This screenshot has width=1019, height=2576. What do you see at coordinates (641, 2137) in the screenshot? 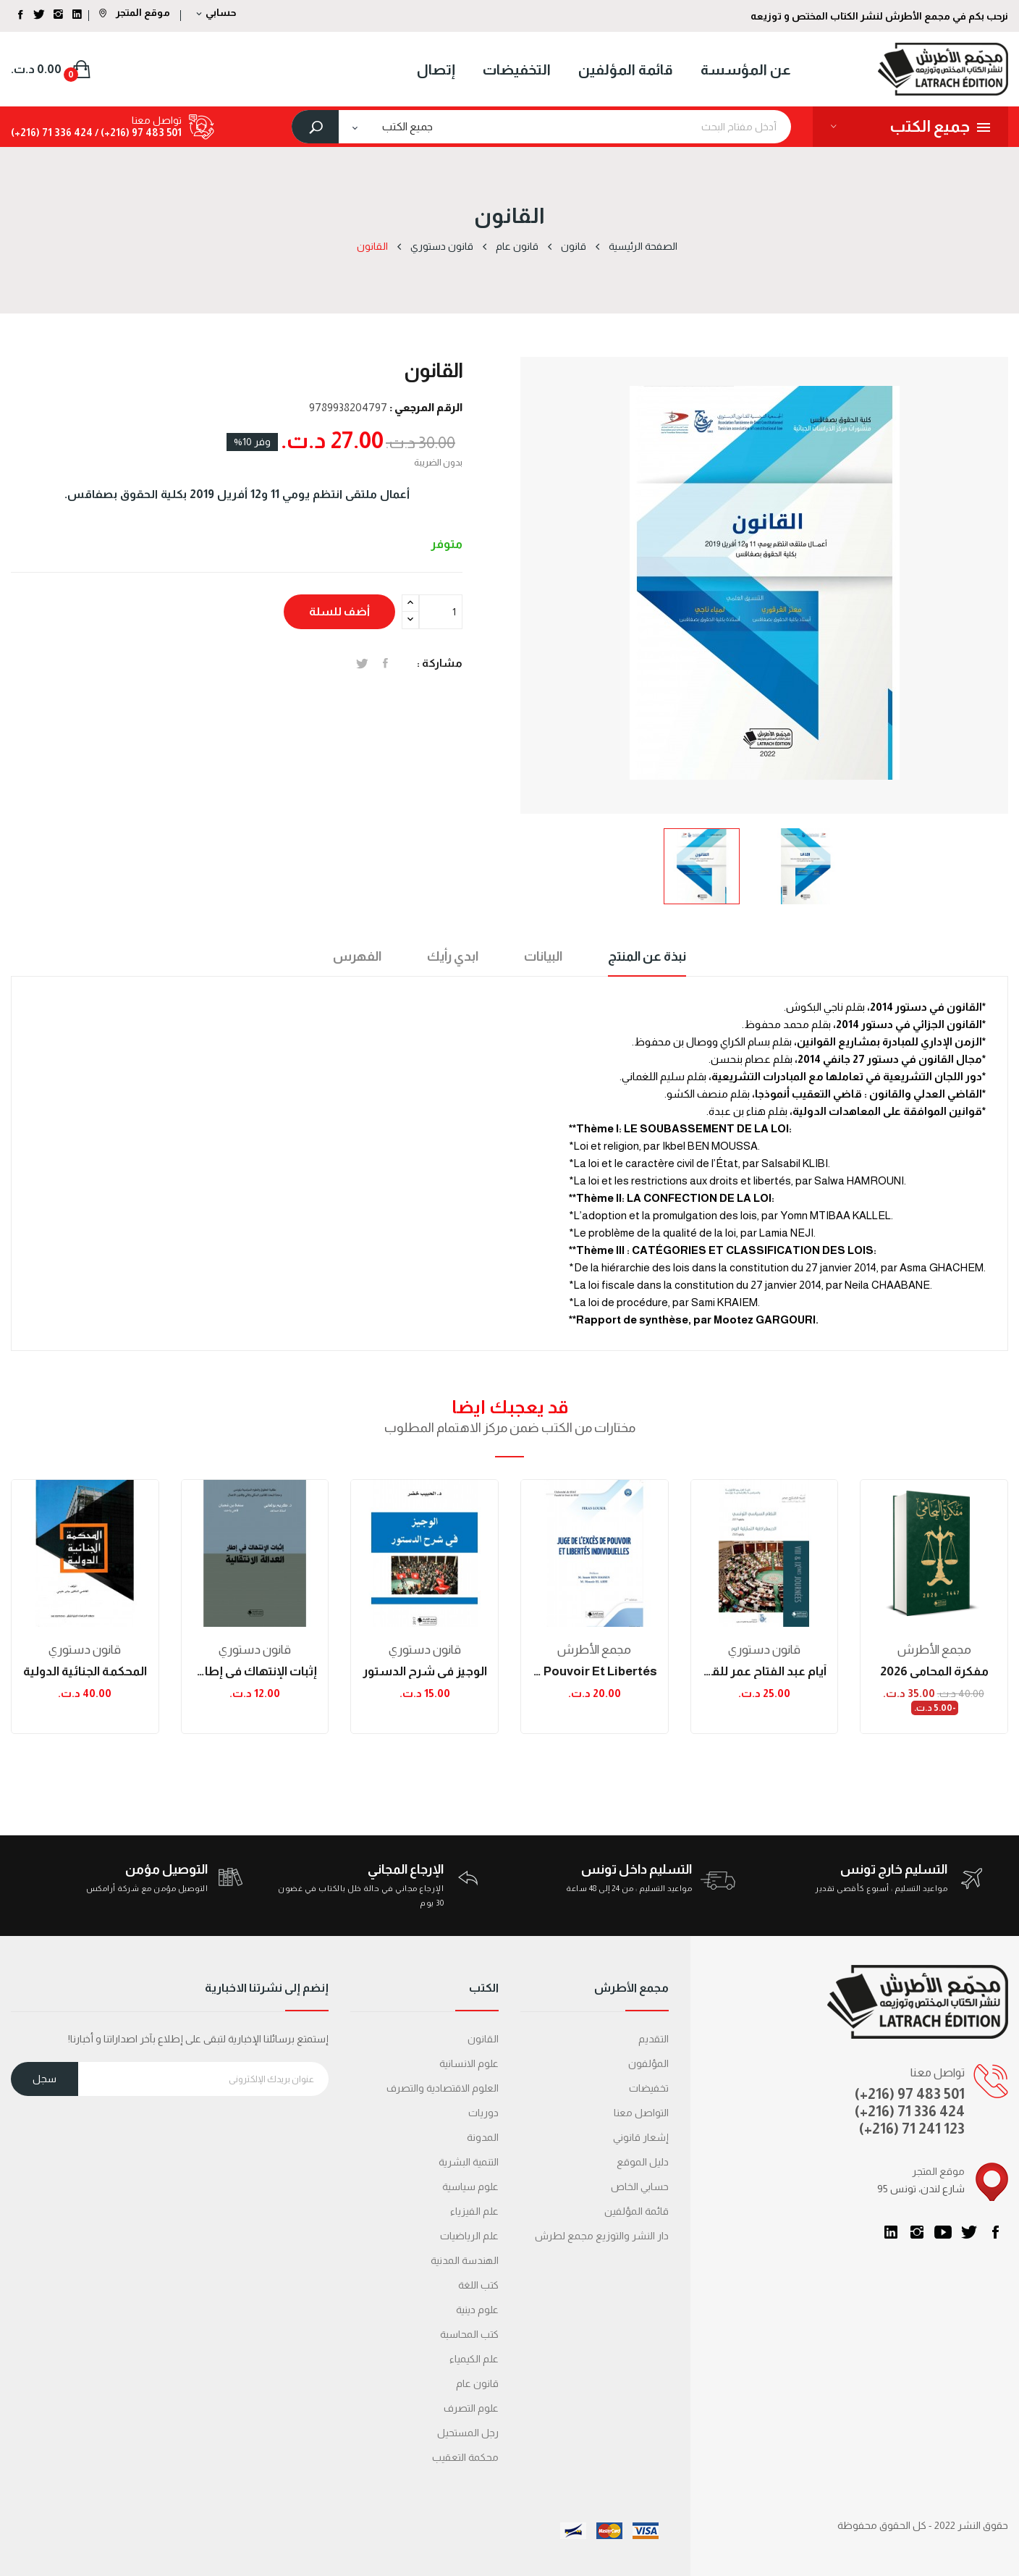
I see `إشعار قانوني` at bounding box center [641, 2137].